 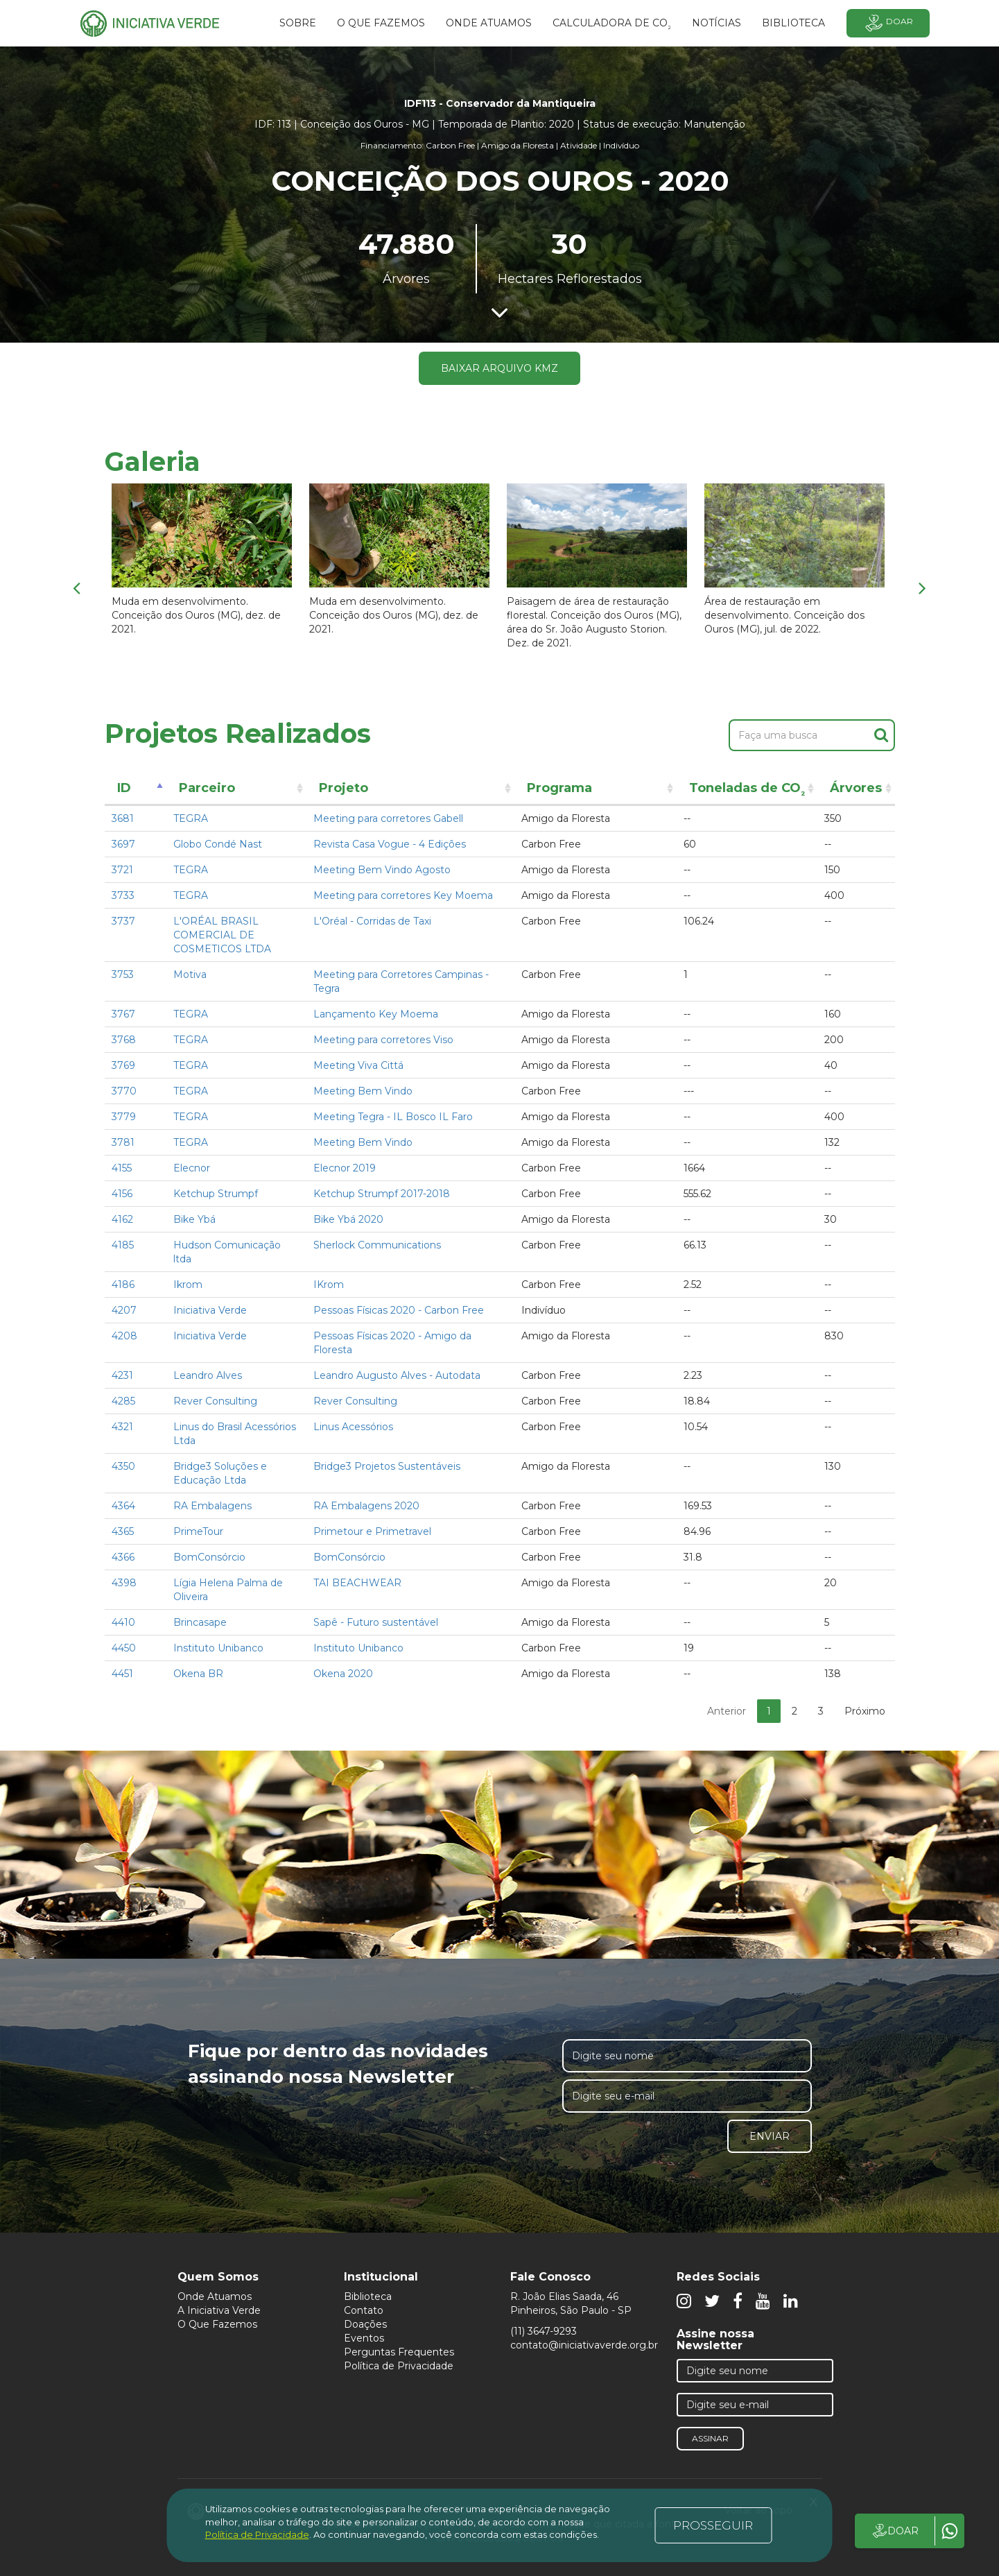 I want to click on A Iniciativa Verde, so click(x=219, y=2310).